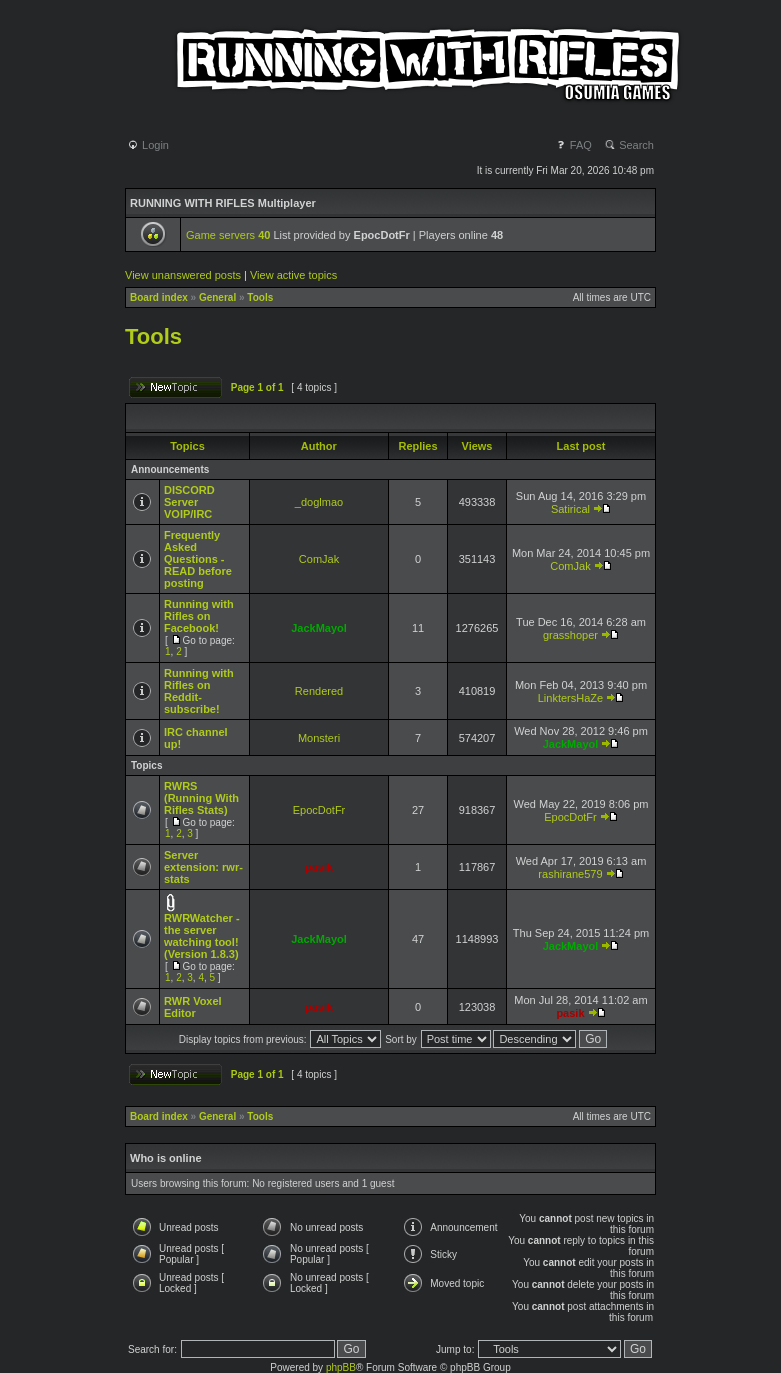 This screenshot has width=781, height=1373. Describe the element at coordinates (202, 936) in the screenshot. I see `RWRWatcher - the server watching tool! (Version 1.8.3)` at that location.